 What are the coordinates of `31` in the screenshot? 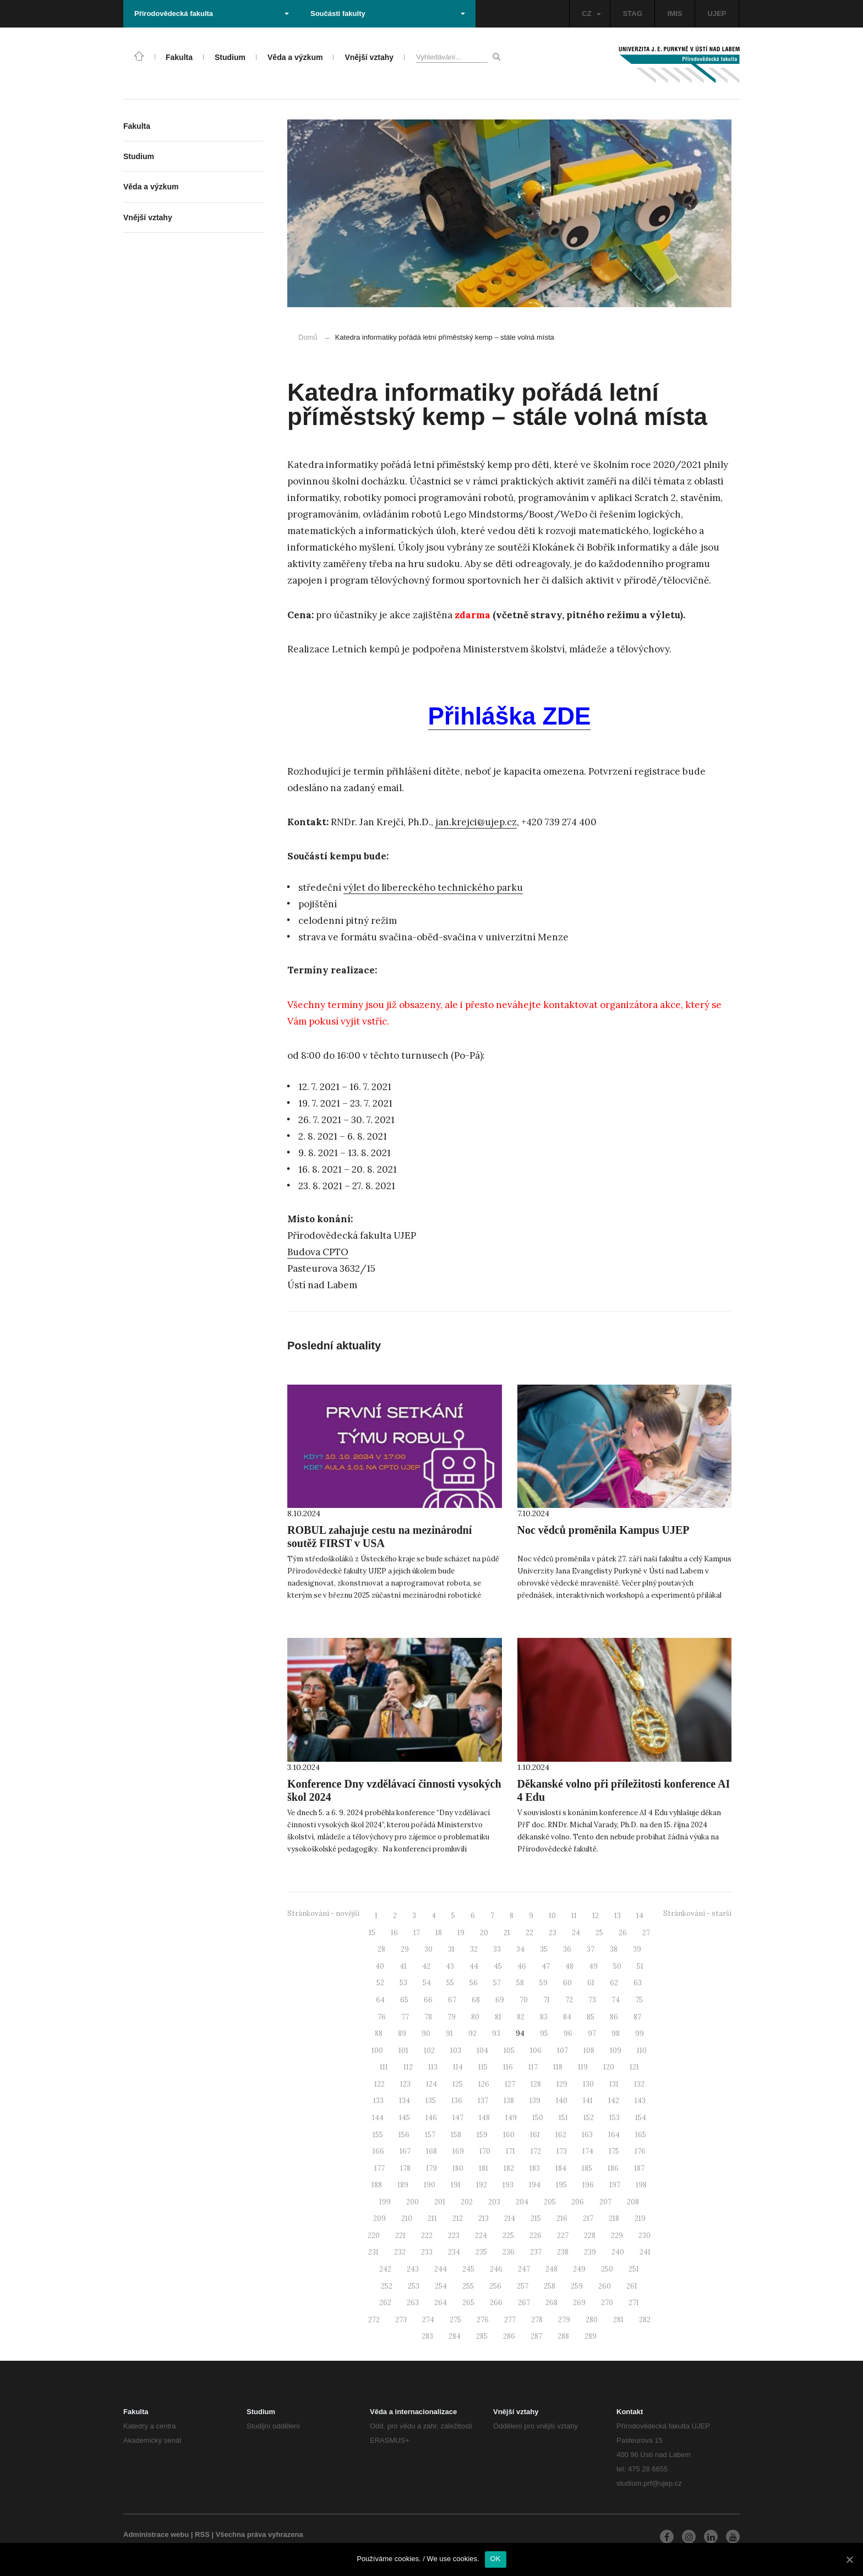 It's located at (451, 1949).